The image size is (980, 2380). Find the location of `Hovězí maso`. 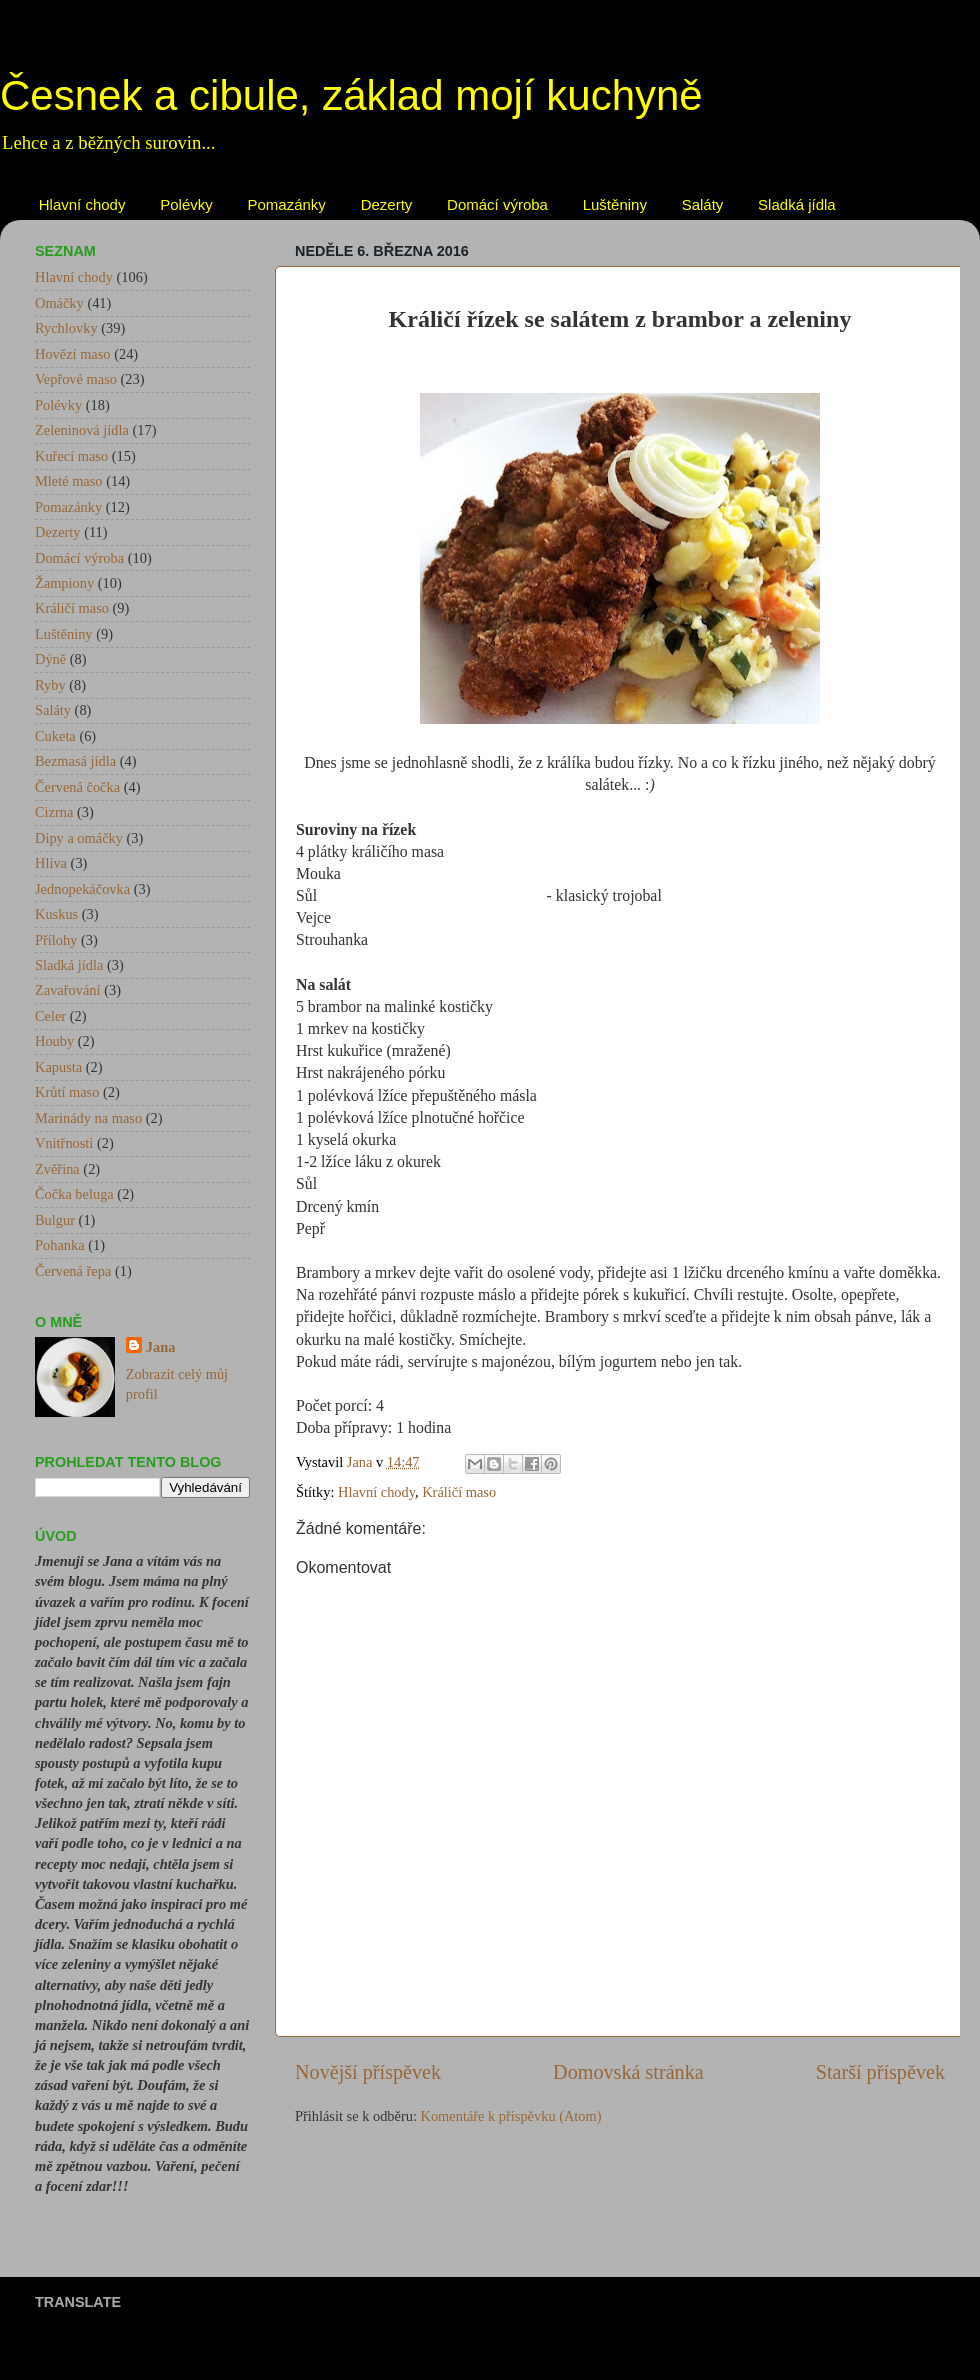

Hovězí maso is located at coordinates (73, 354).